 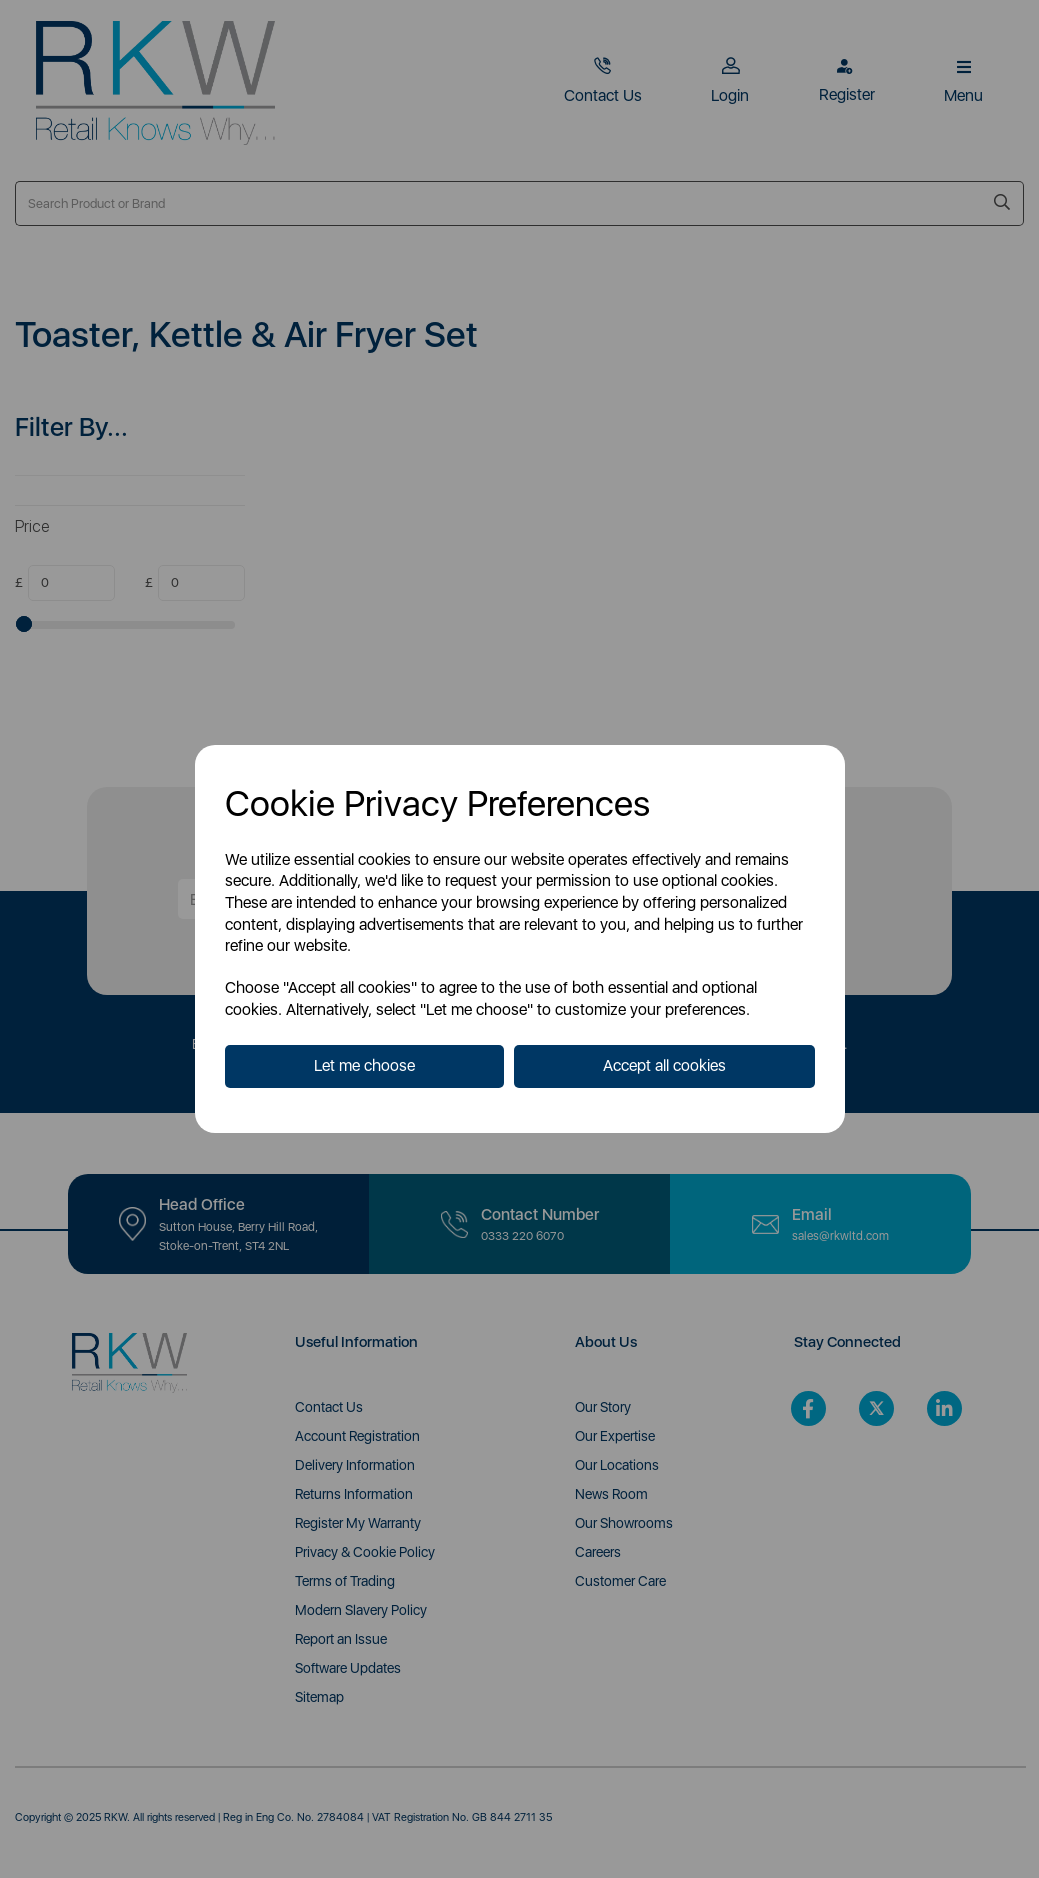 I want to click on Accept all cookies, so click(x=664, y=1065).